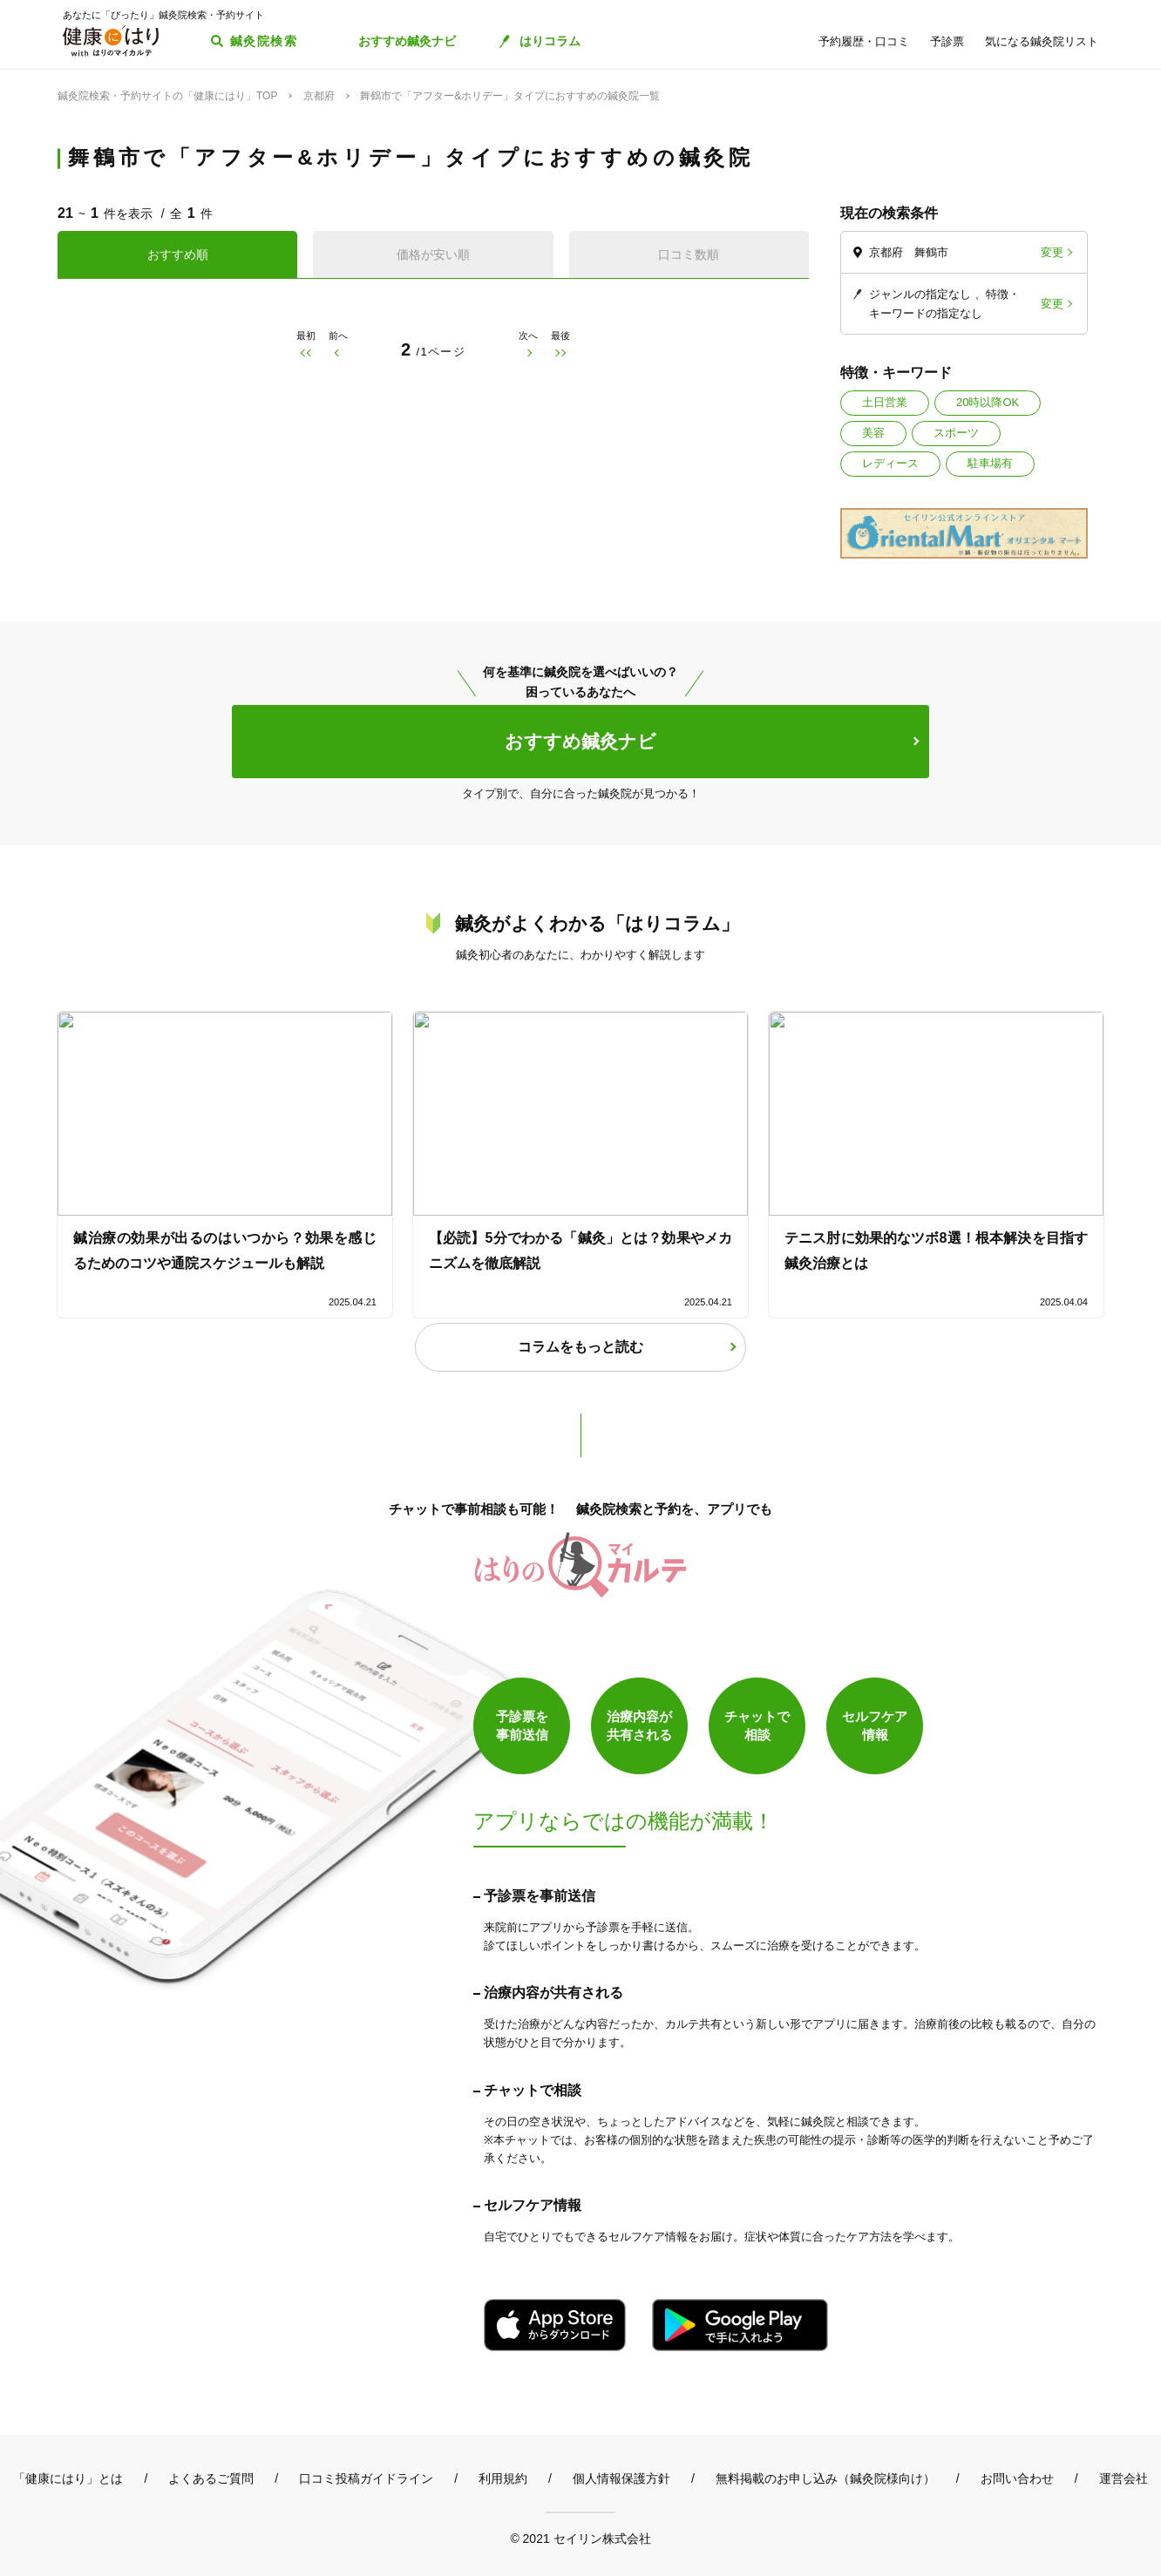  I want to click on 無料掲載のお申し込み（鍼灸院様向け）, so click(825, 2478).